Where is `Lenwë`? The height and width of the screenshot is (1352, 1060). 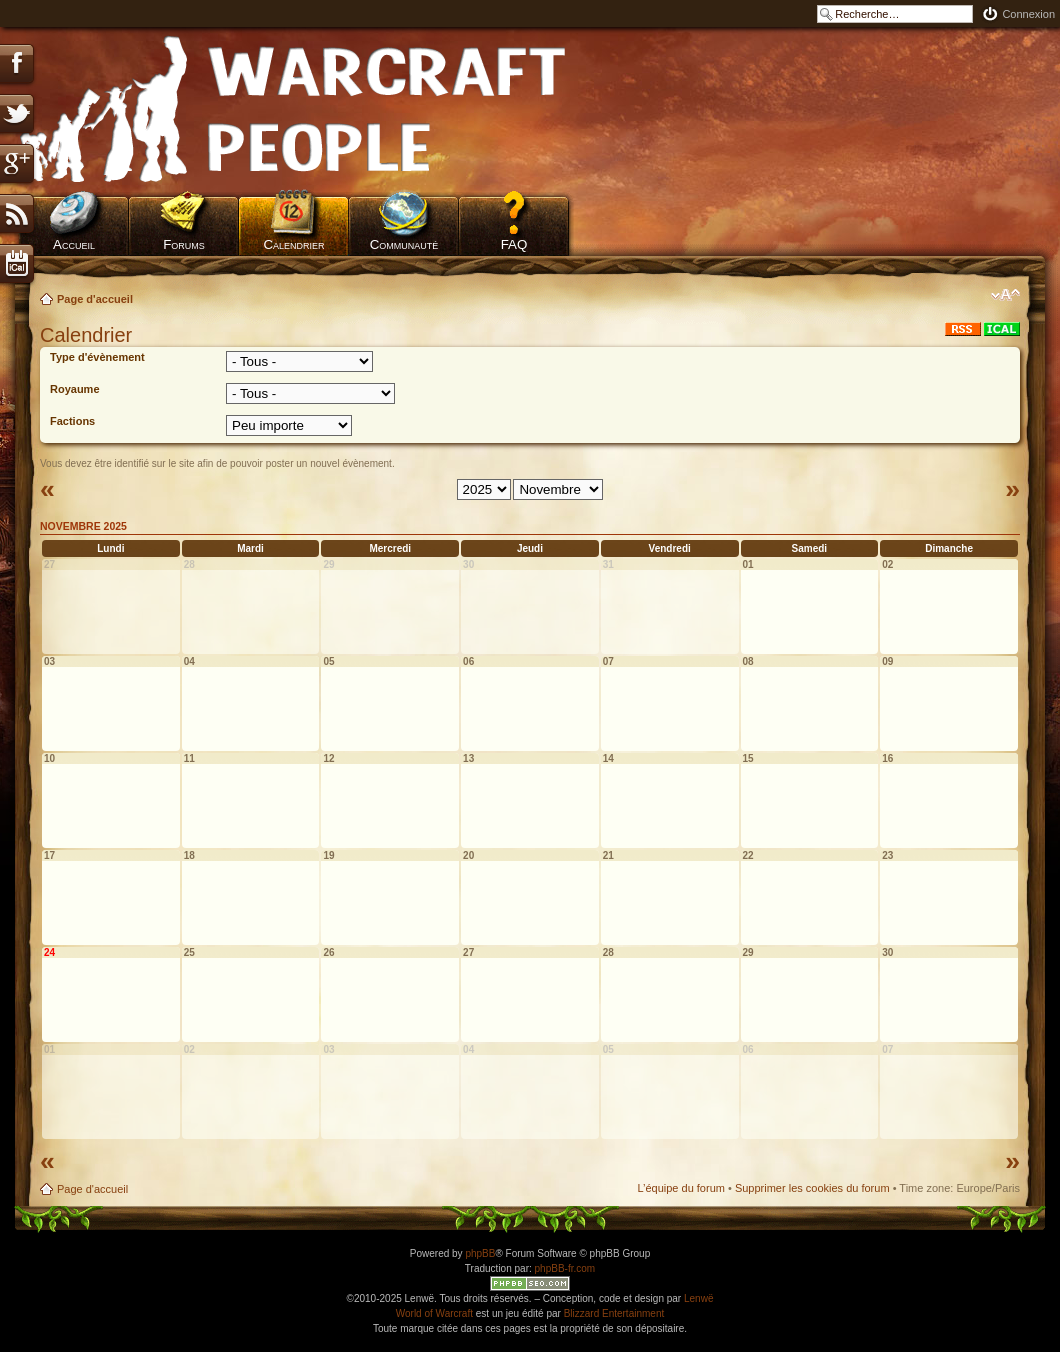
Lenwë is located at coordinates (698, 1298).